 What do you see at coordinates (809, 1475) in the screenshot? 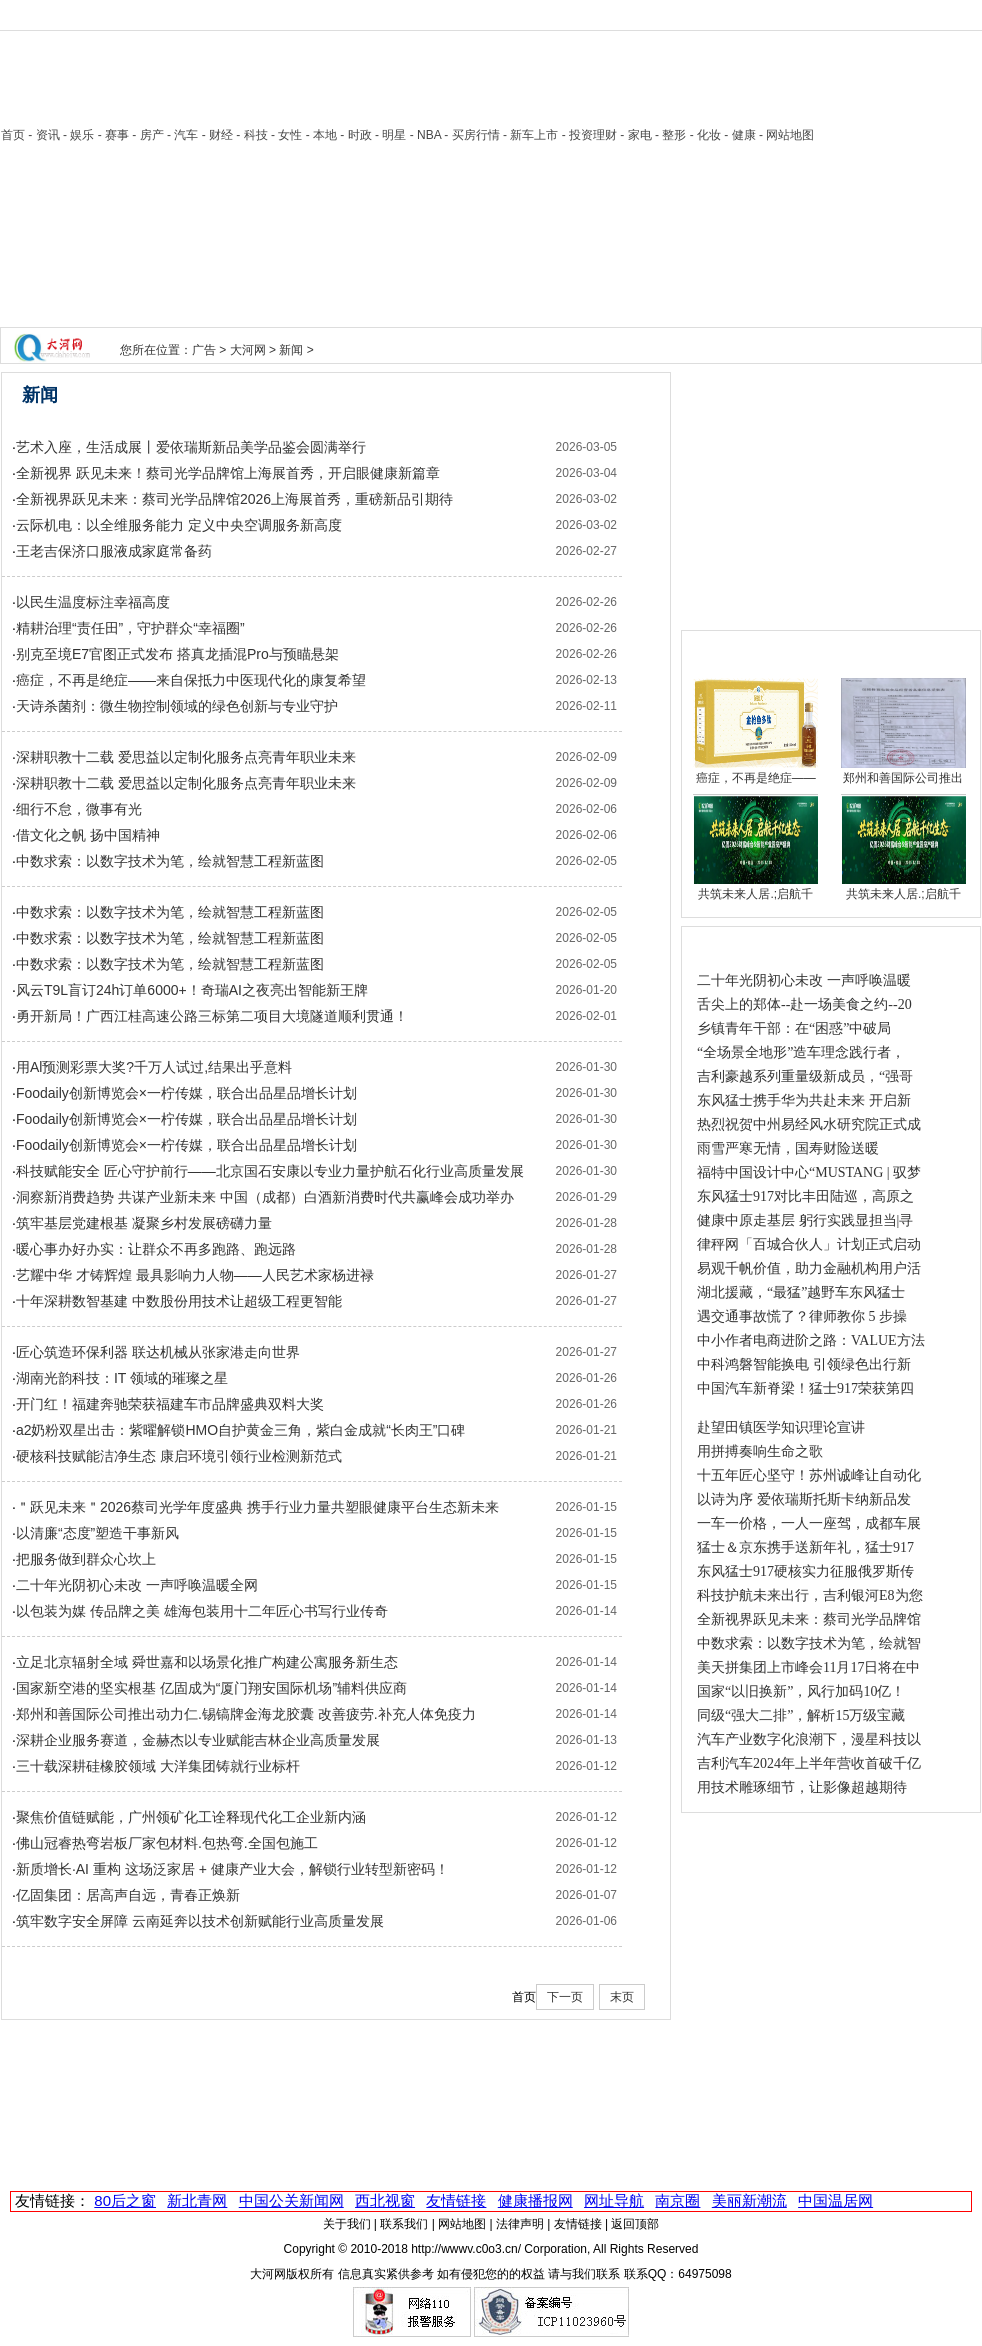
I see `十五年匠心坚守！苏州诚峰让自动化` at bounding box center [809, 1475].